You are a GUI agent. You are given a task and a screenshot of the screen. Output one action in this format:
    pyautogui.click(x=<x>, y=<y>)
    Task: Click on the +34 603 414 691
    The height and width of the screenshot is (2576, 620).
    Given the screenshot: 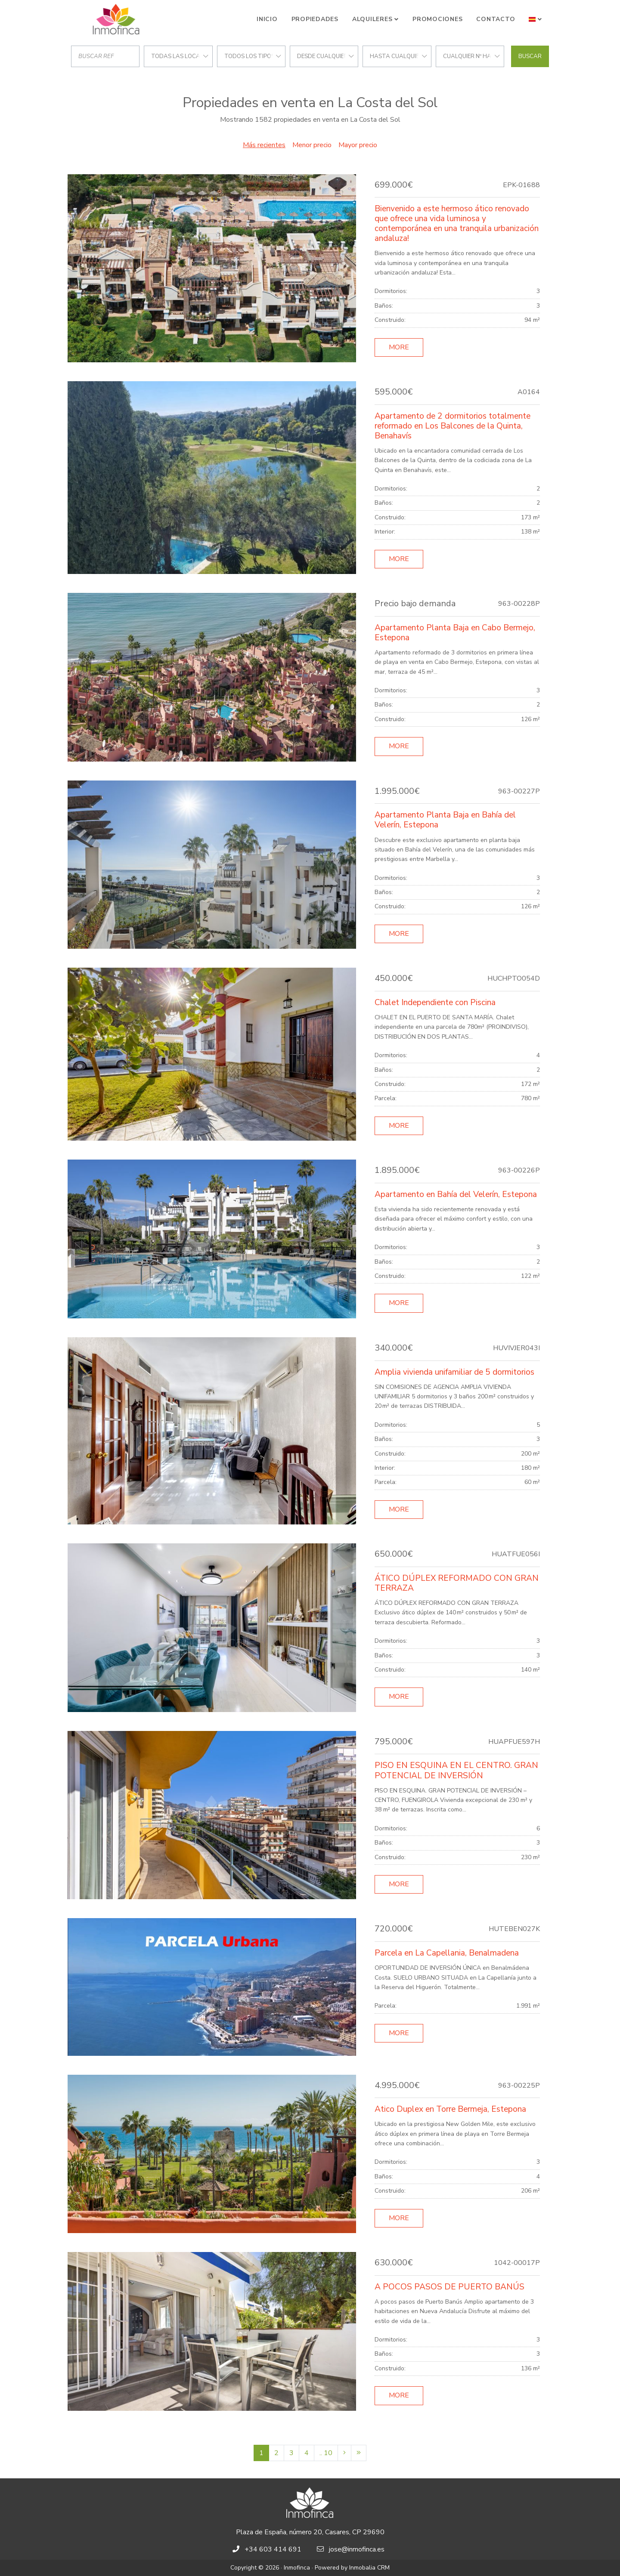 What is the action you would take?
    pyautogui.click(x=273, y=2549)
    